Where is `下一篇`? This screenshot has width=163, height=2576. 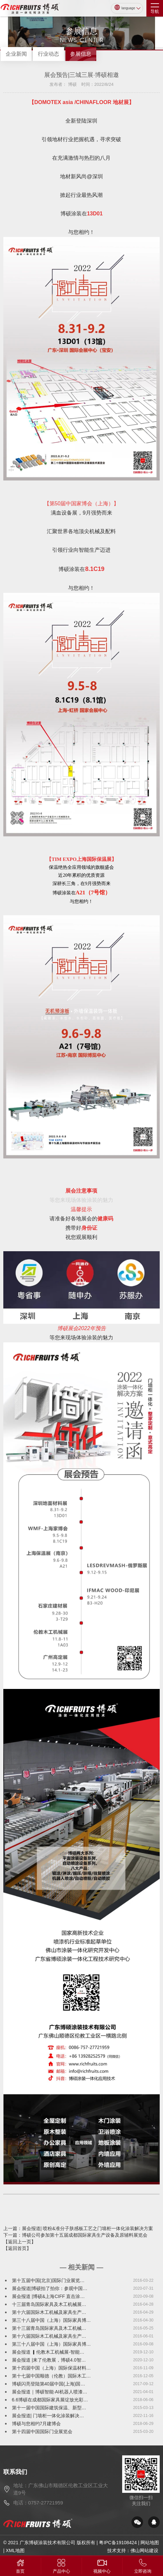 下一篇 is located at coordinates (75, 2235).